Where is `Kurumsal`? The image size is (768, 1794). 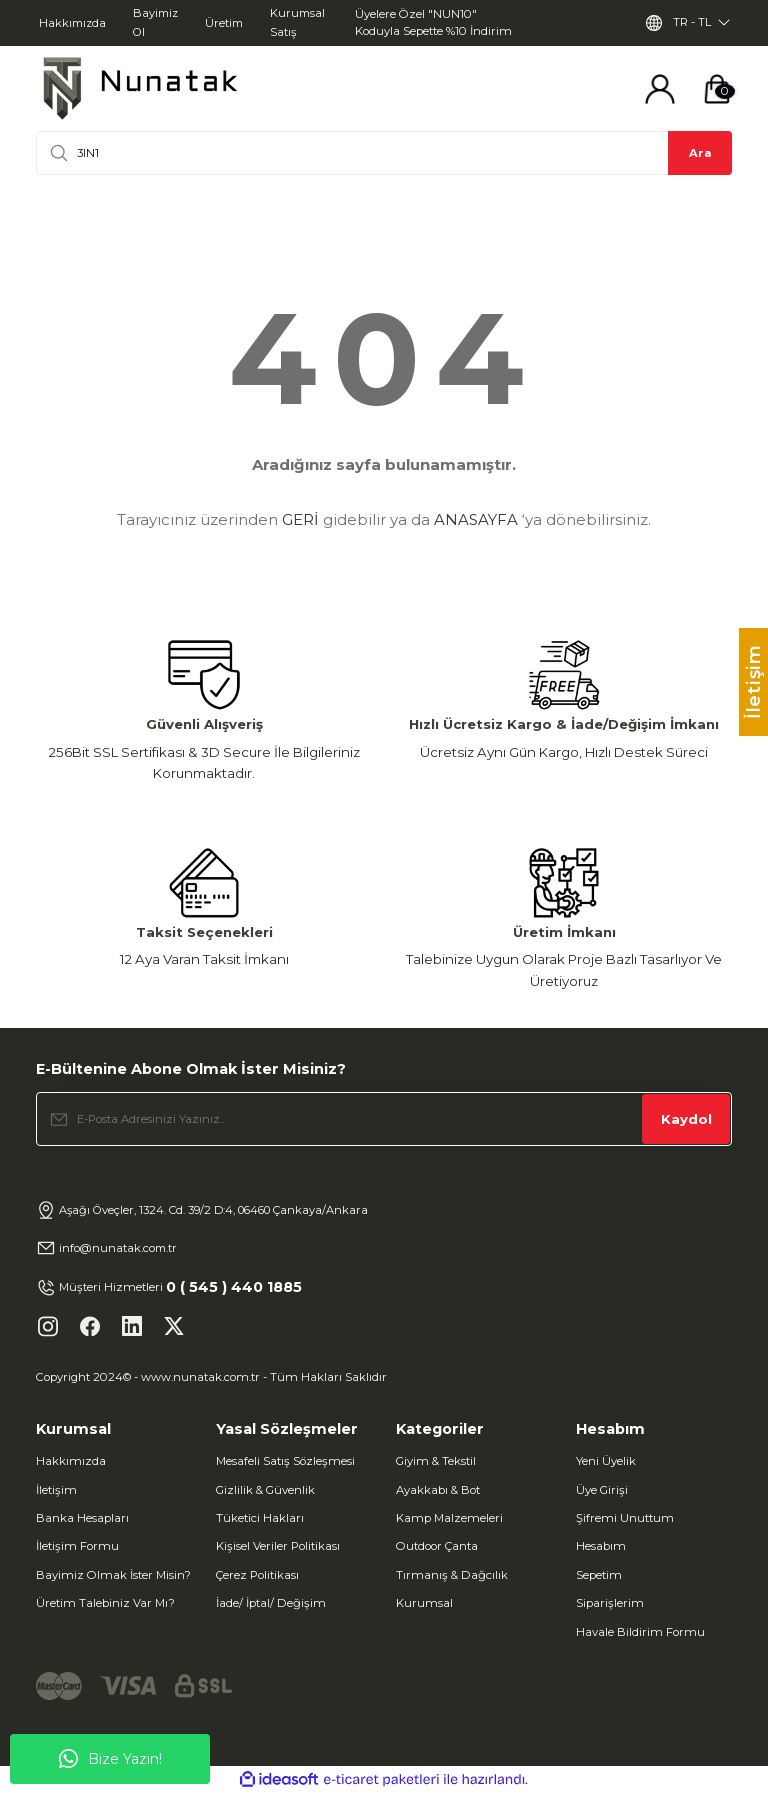
Kurumsal is located at coordinates (424, 1603).